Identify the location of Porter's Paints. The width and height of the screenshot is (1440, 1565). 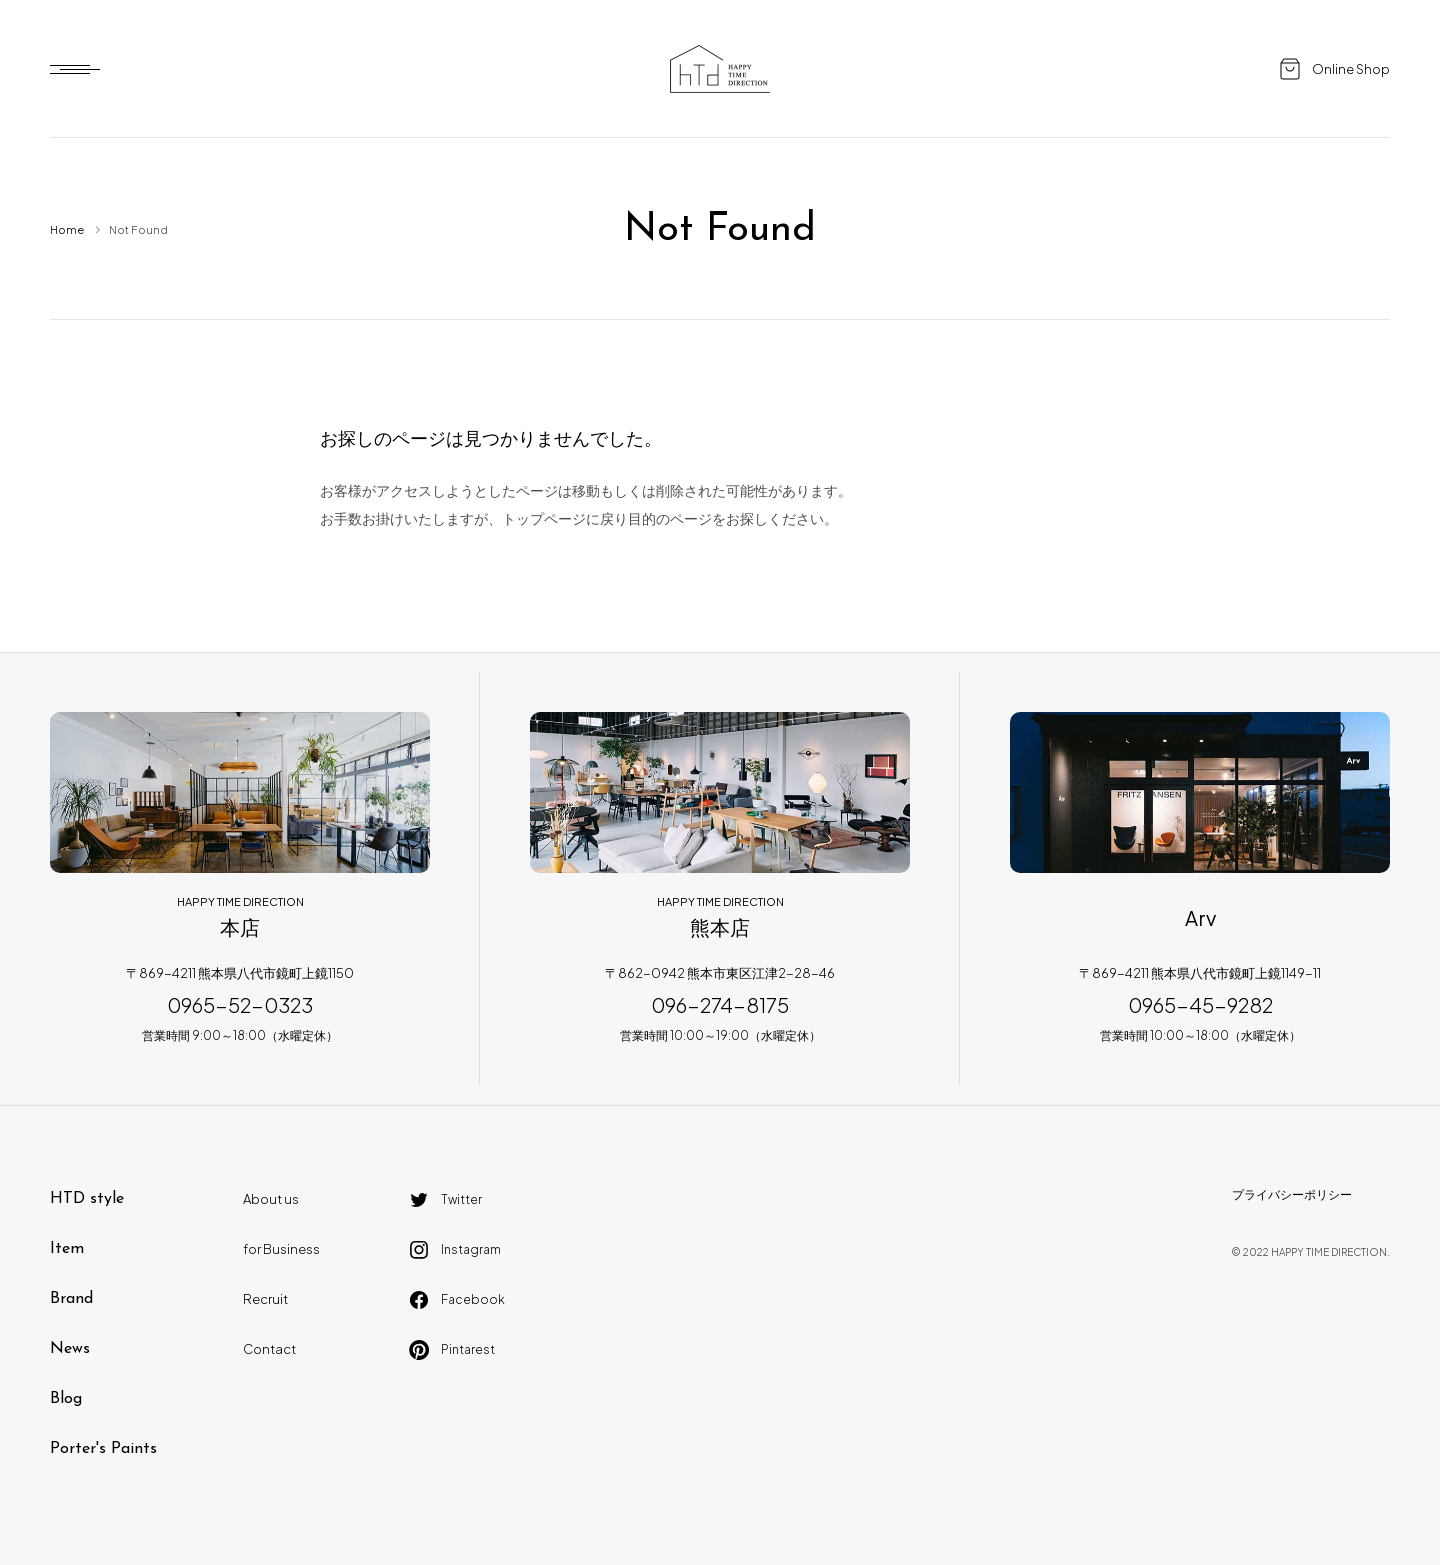
(103, 1449).